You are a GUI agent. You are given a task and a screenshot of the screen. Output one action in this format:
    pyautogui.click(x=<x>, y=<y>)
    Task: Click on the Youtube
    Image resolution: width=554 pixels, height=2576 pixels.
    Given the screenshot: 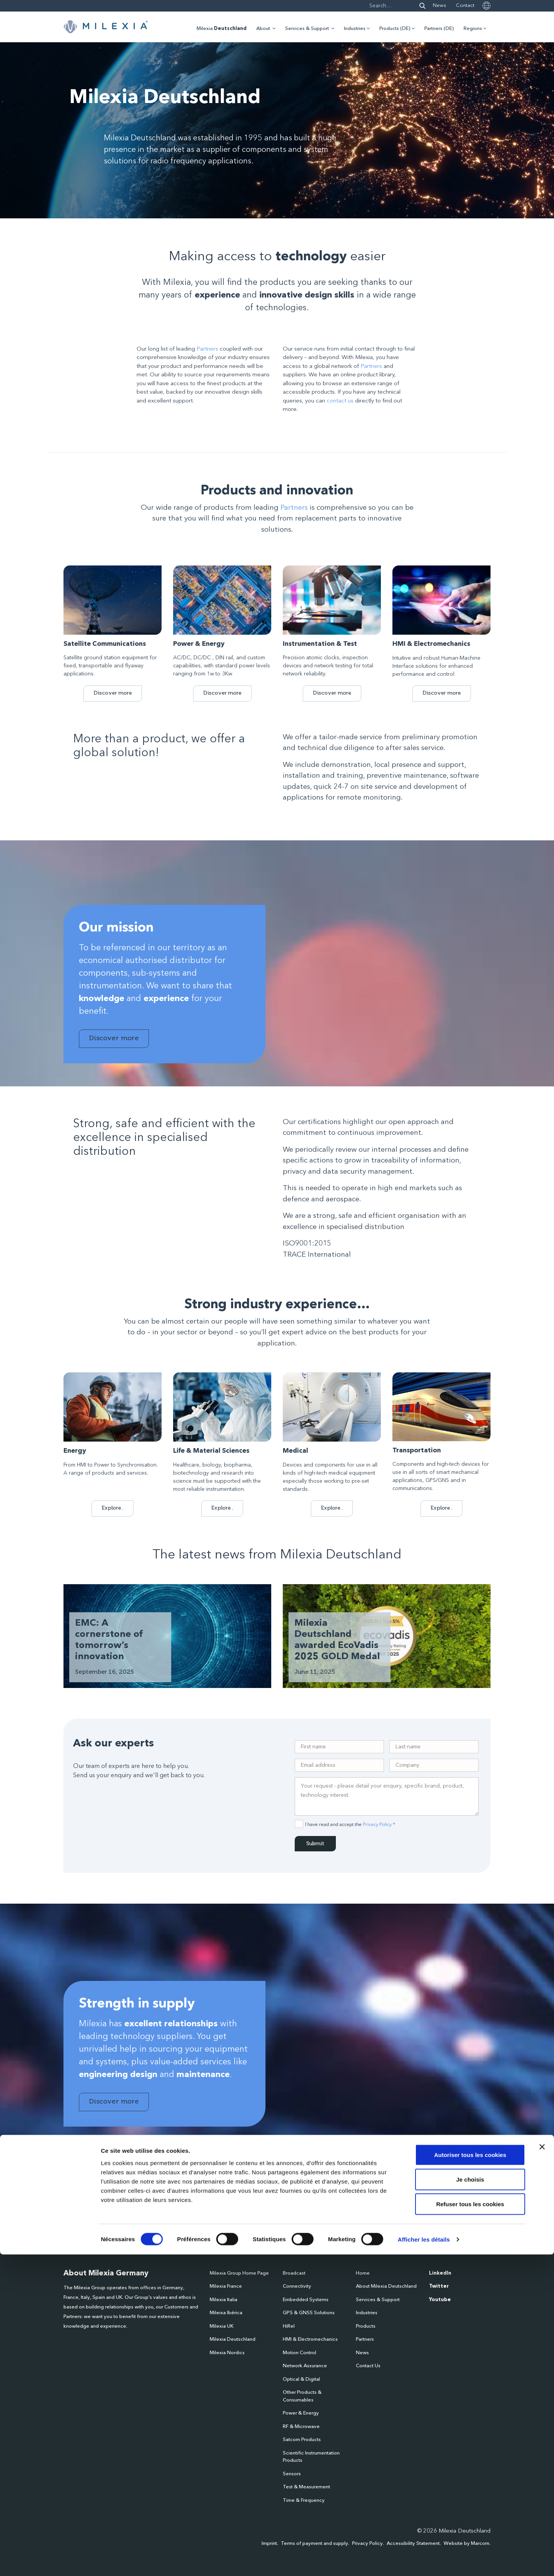 What is the action you would take?
    pyautogui.click(x=440, y=2299)
    